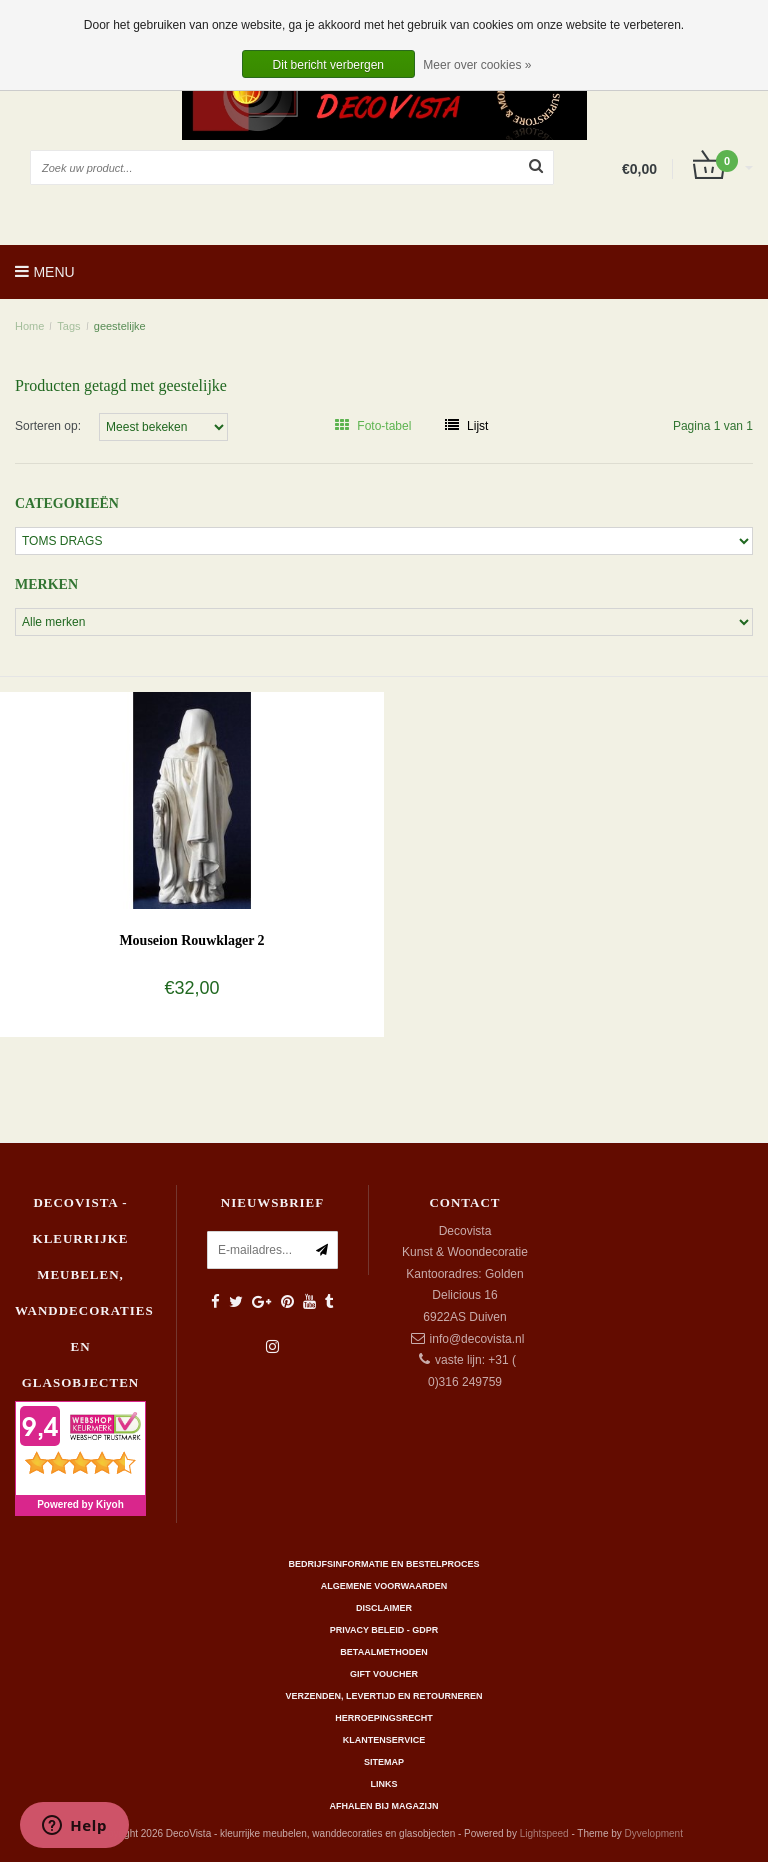  Describe the element at coordinates (384, 1586) in the screenshot. I see `Algemene Voorwaarden` at that location.